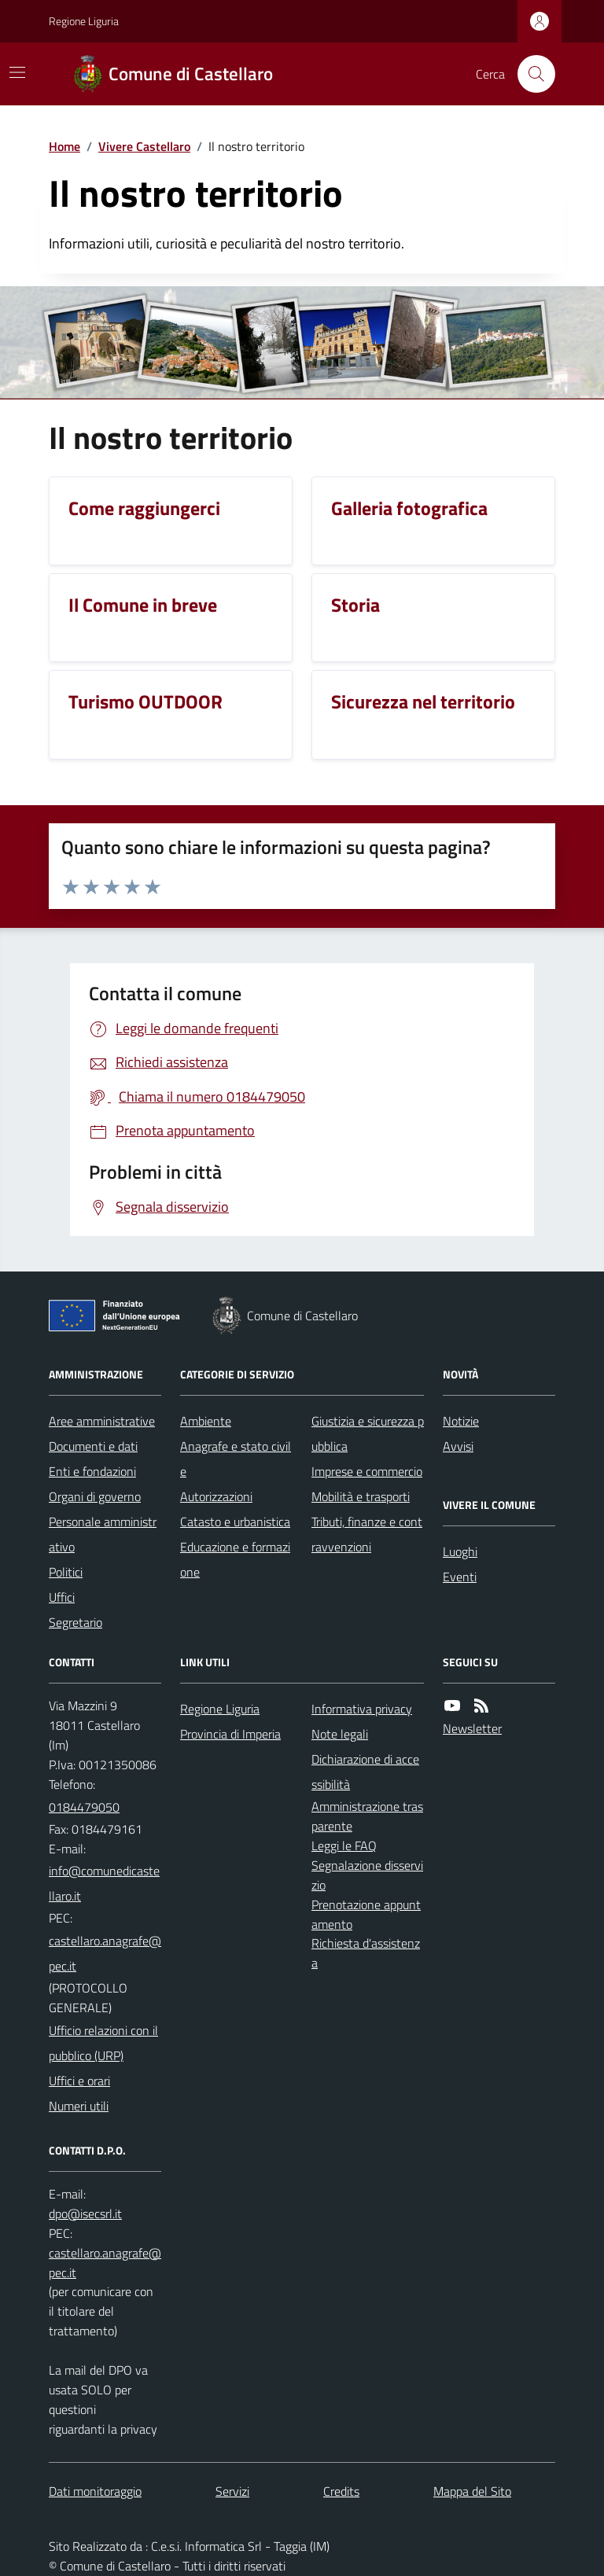 The width and height of the screenshot is (604, 2576). What do you see at coordinates (92, 1471) in the screenshot?
I see `Enti e fondazioni` at bounding box center [92, 1471].